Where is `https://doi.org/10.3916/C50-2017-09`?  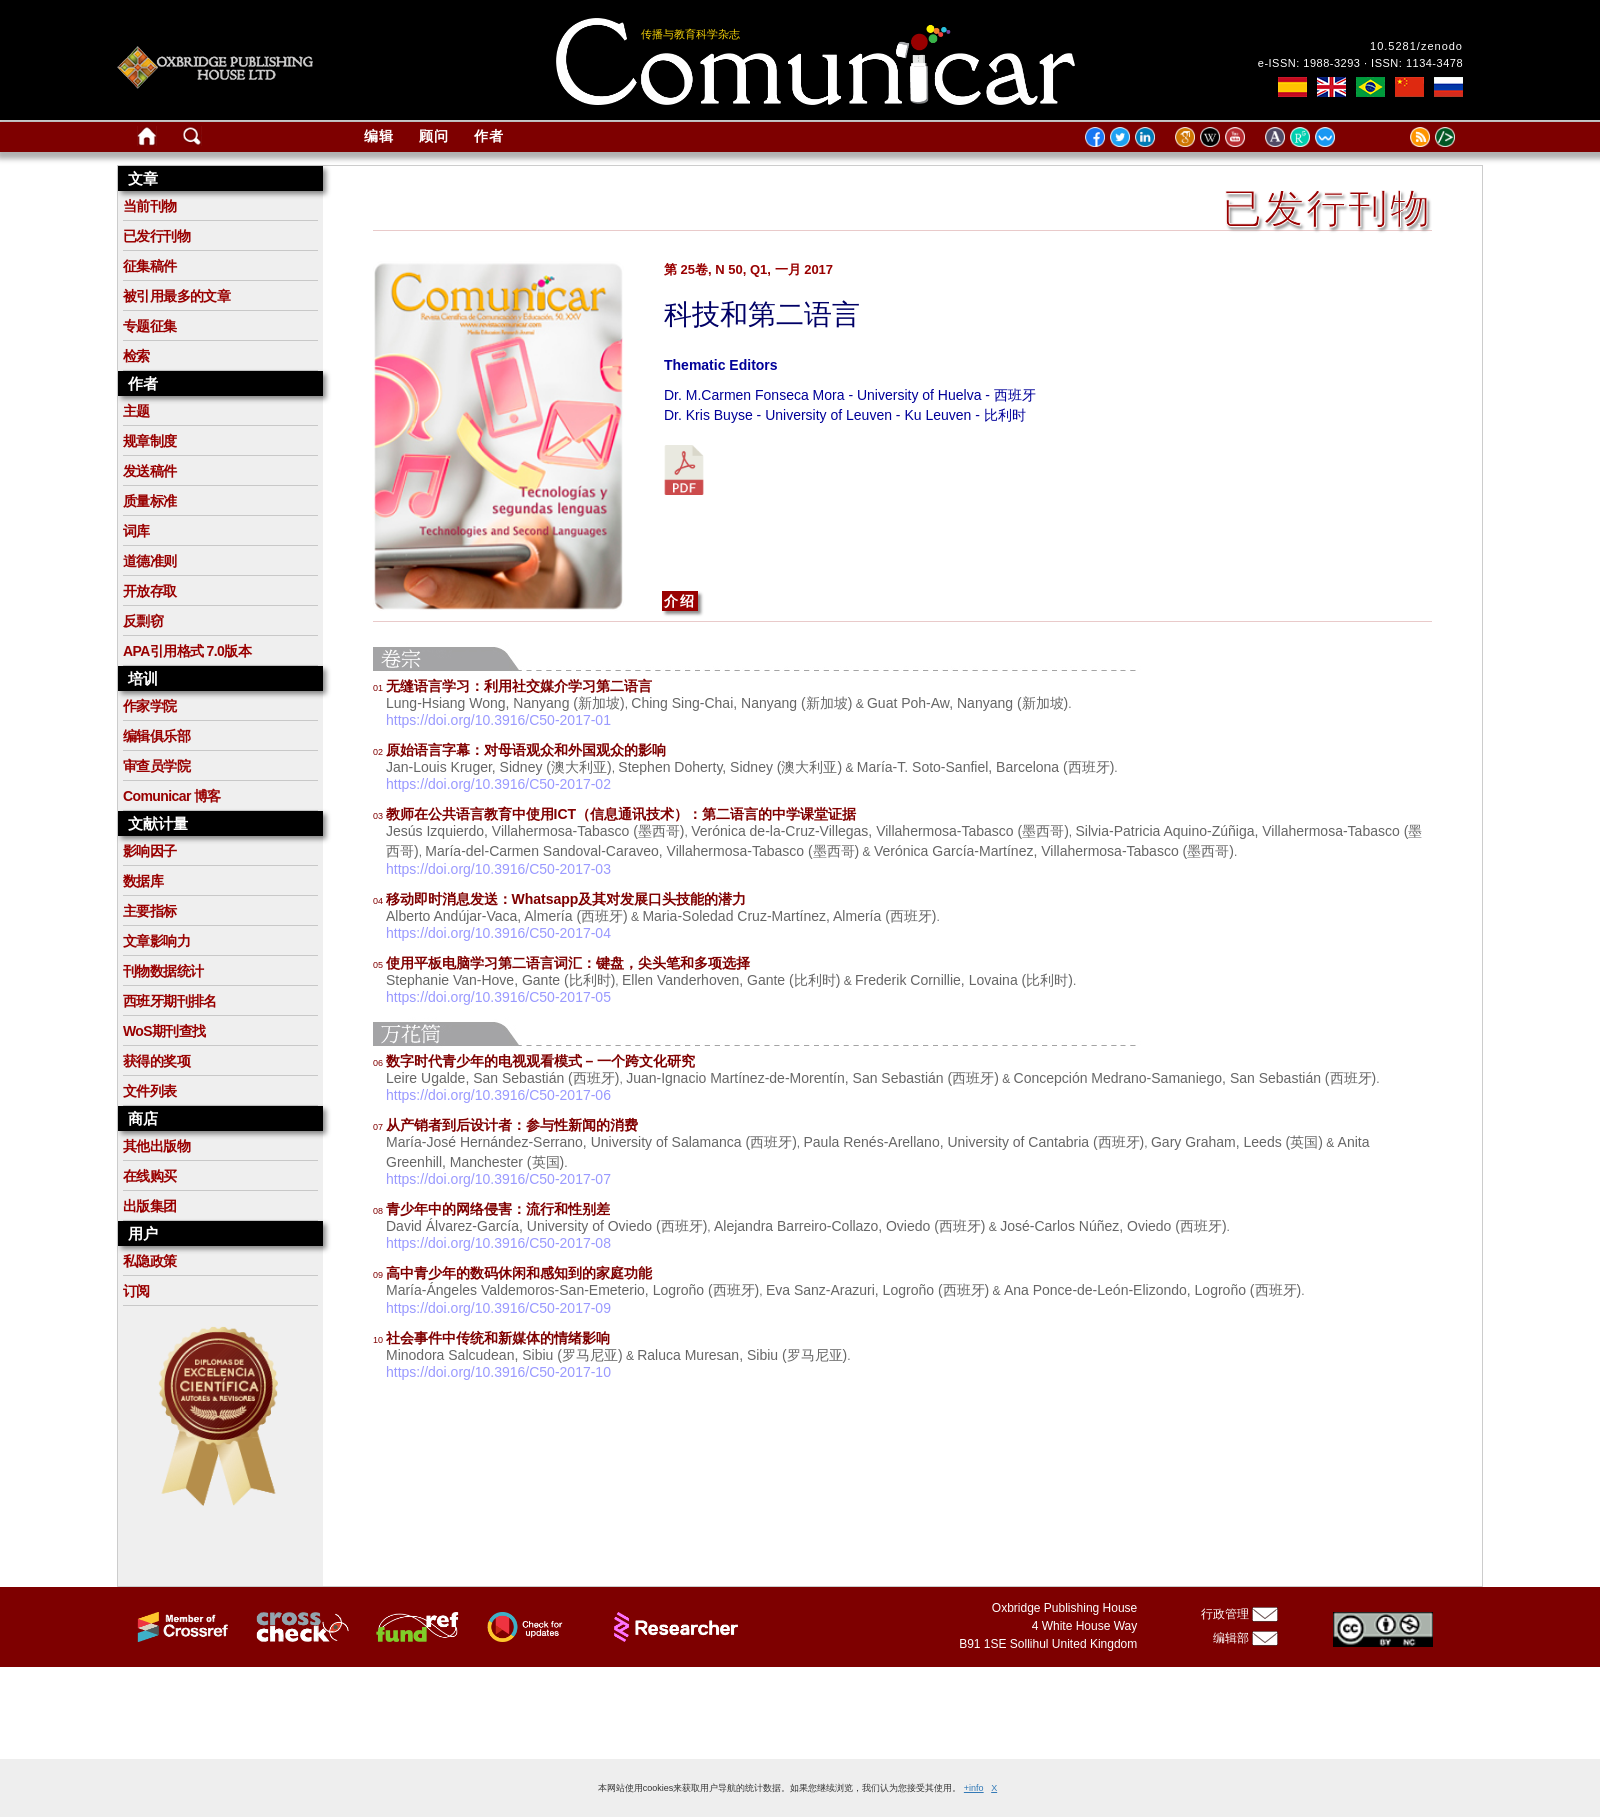 https://doi.org/10.3916/C50-2017-09 is located at coordinates (498, 1308).